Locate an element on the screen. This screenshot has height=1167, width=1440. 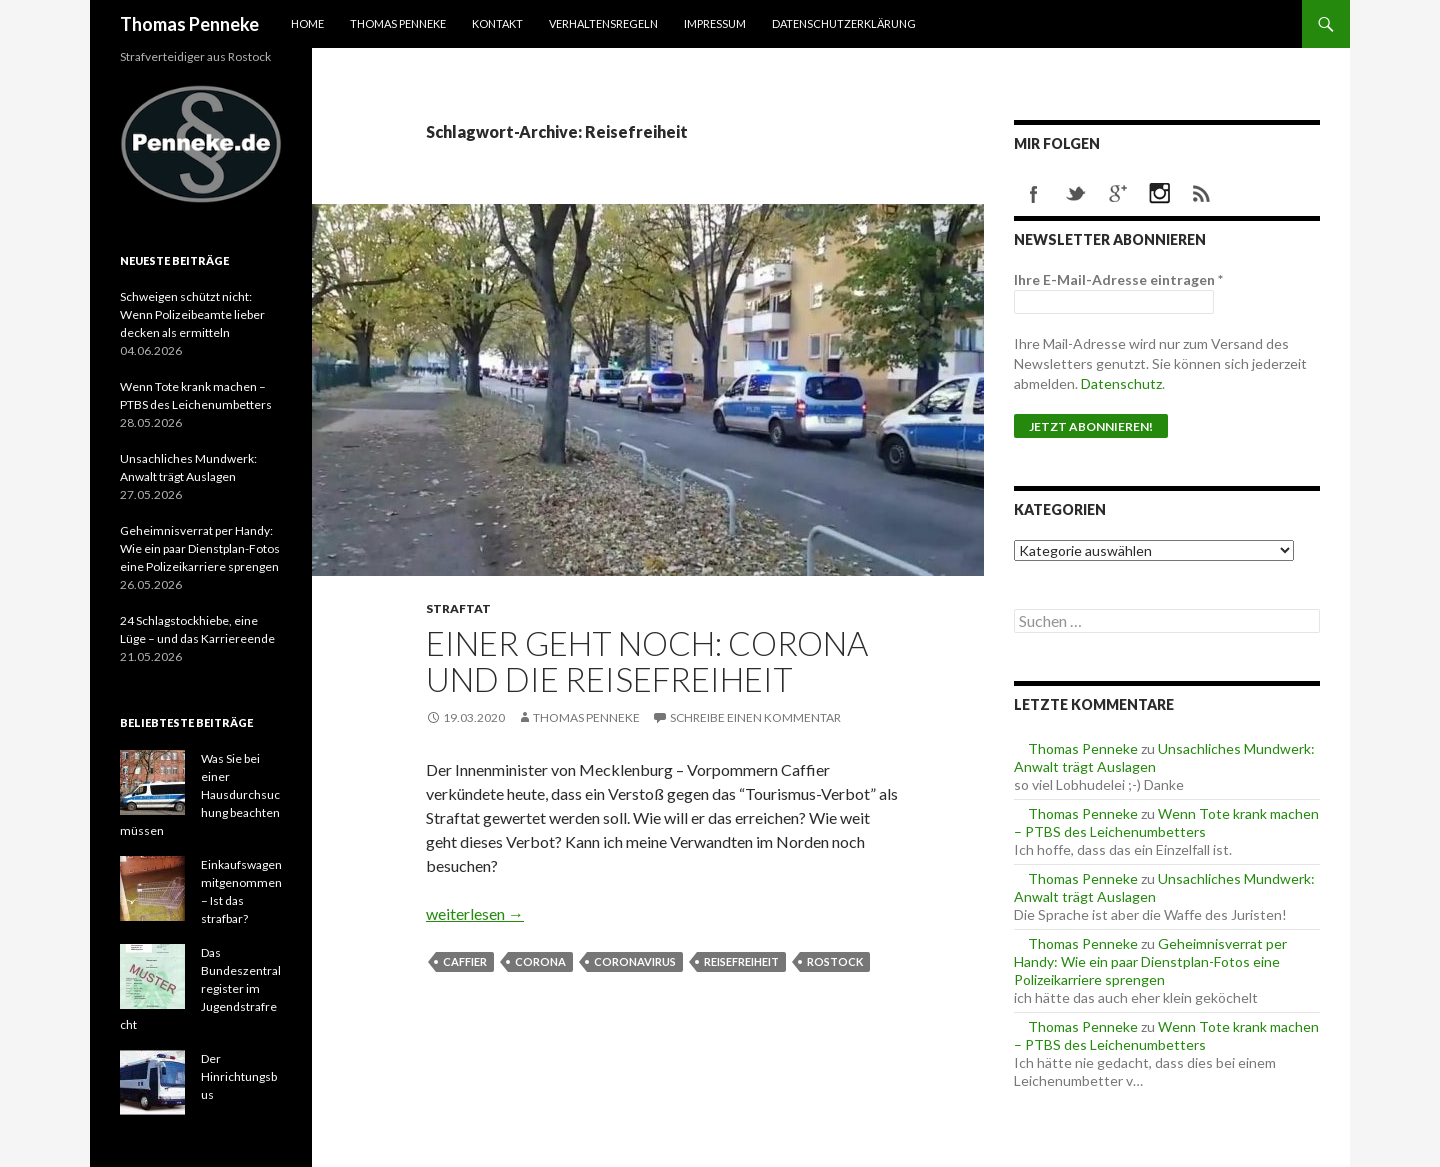
Coronavirus is located at coordinates (635, 961).